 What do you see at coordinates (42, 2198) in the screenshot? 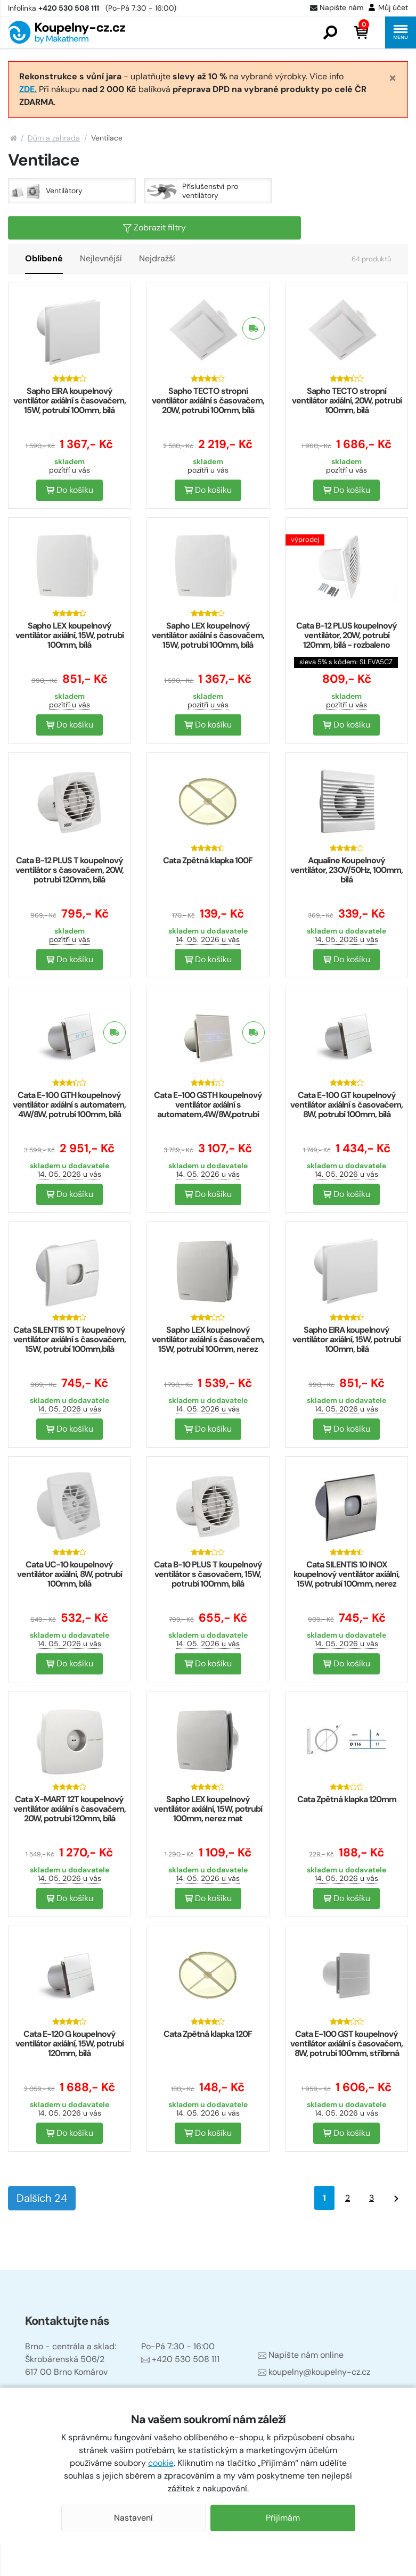
I see `Dalších 24` at bounding box center [42, 2198].